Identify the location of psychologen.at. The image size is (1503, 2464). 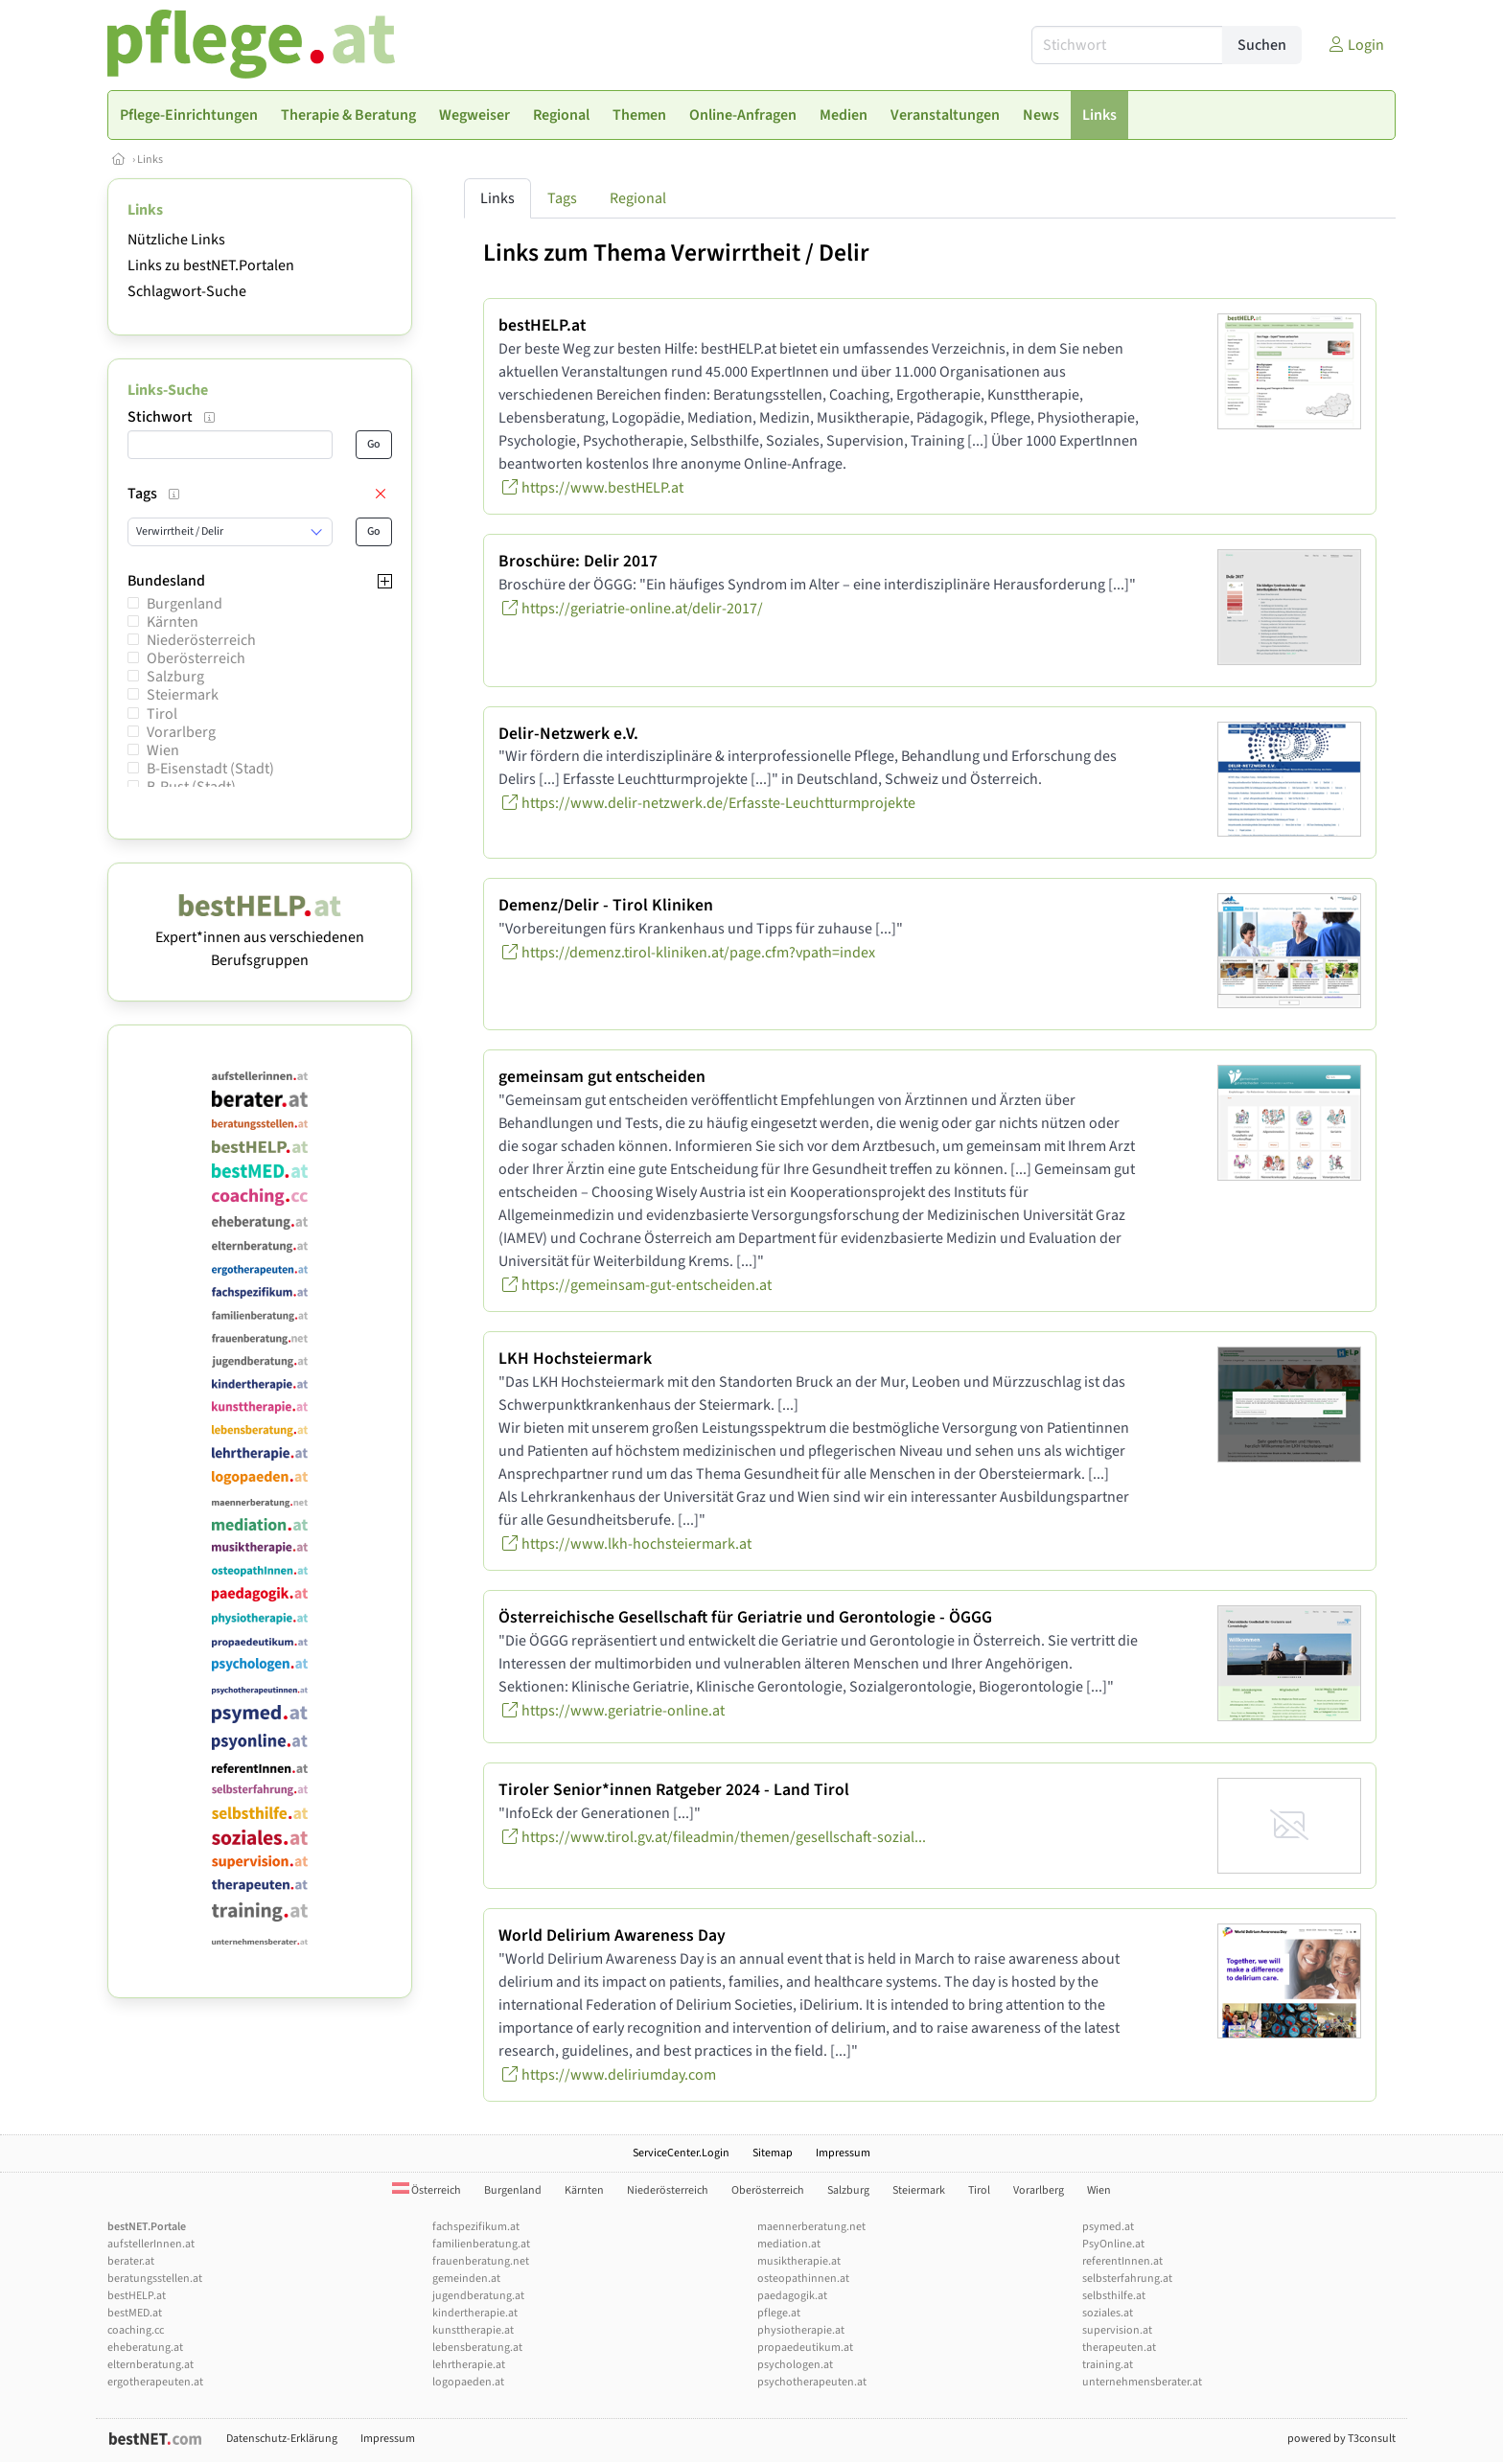
(795, 2365).